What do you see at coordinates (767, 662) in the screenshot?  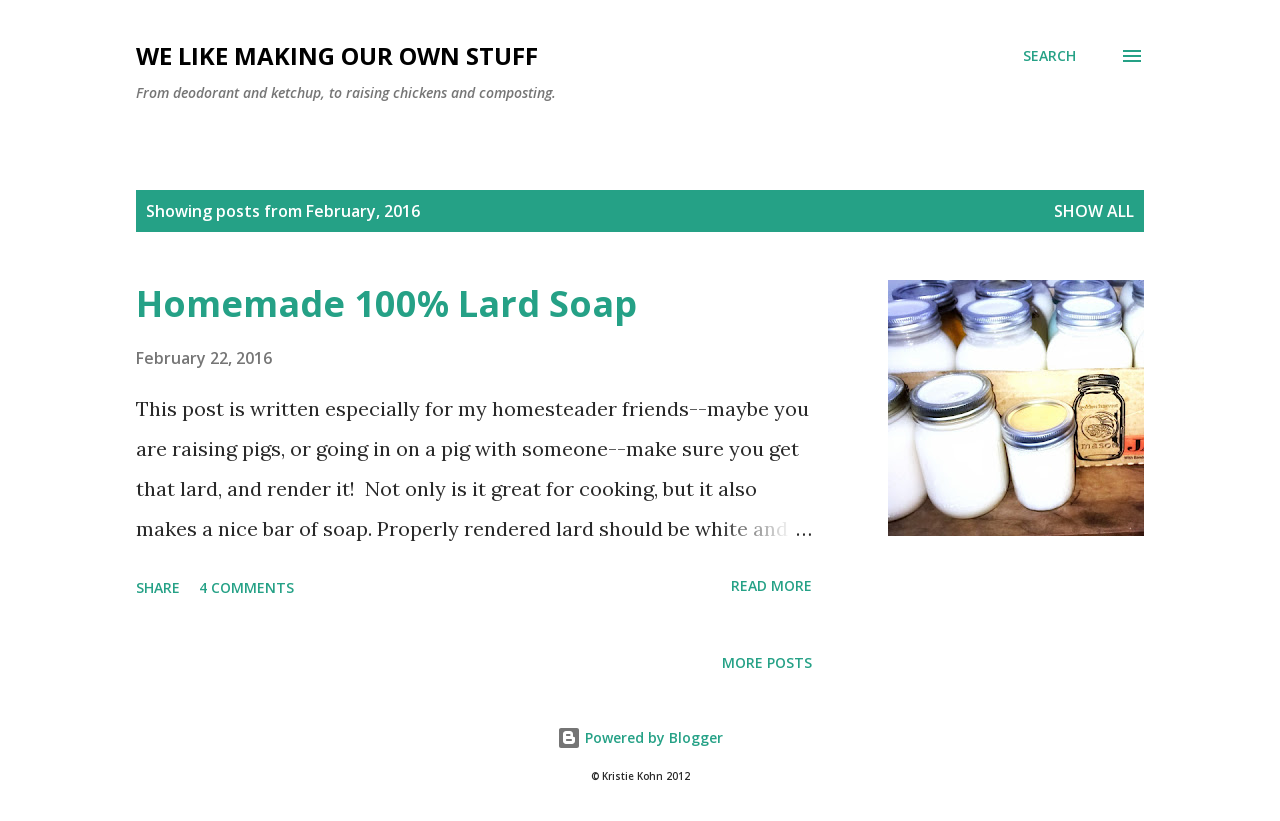 I see `More posts` at bounding box center [767, 662].